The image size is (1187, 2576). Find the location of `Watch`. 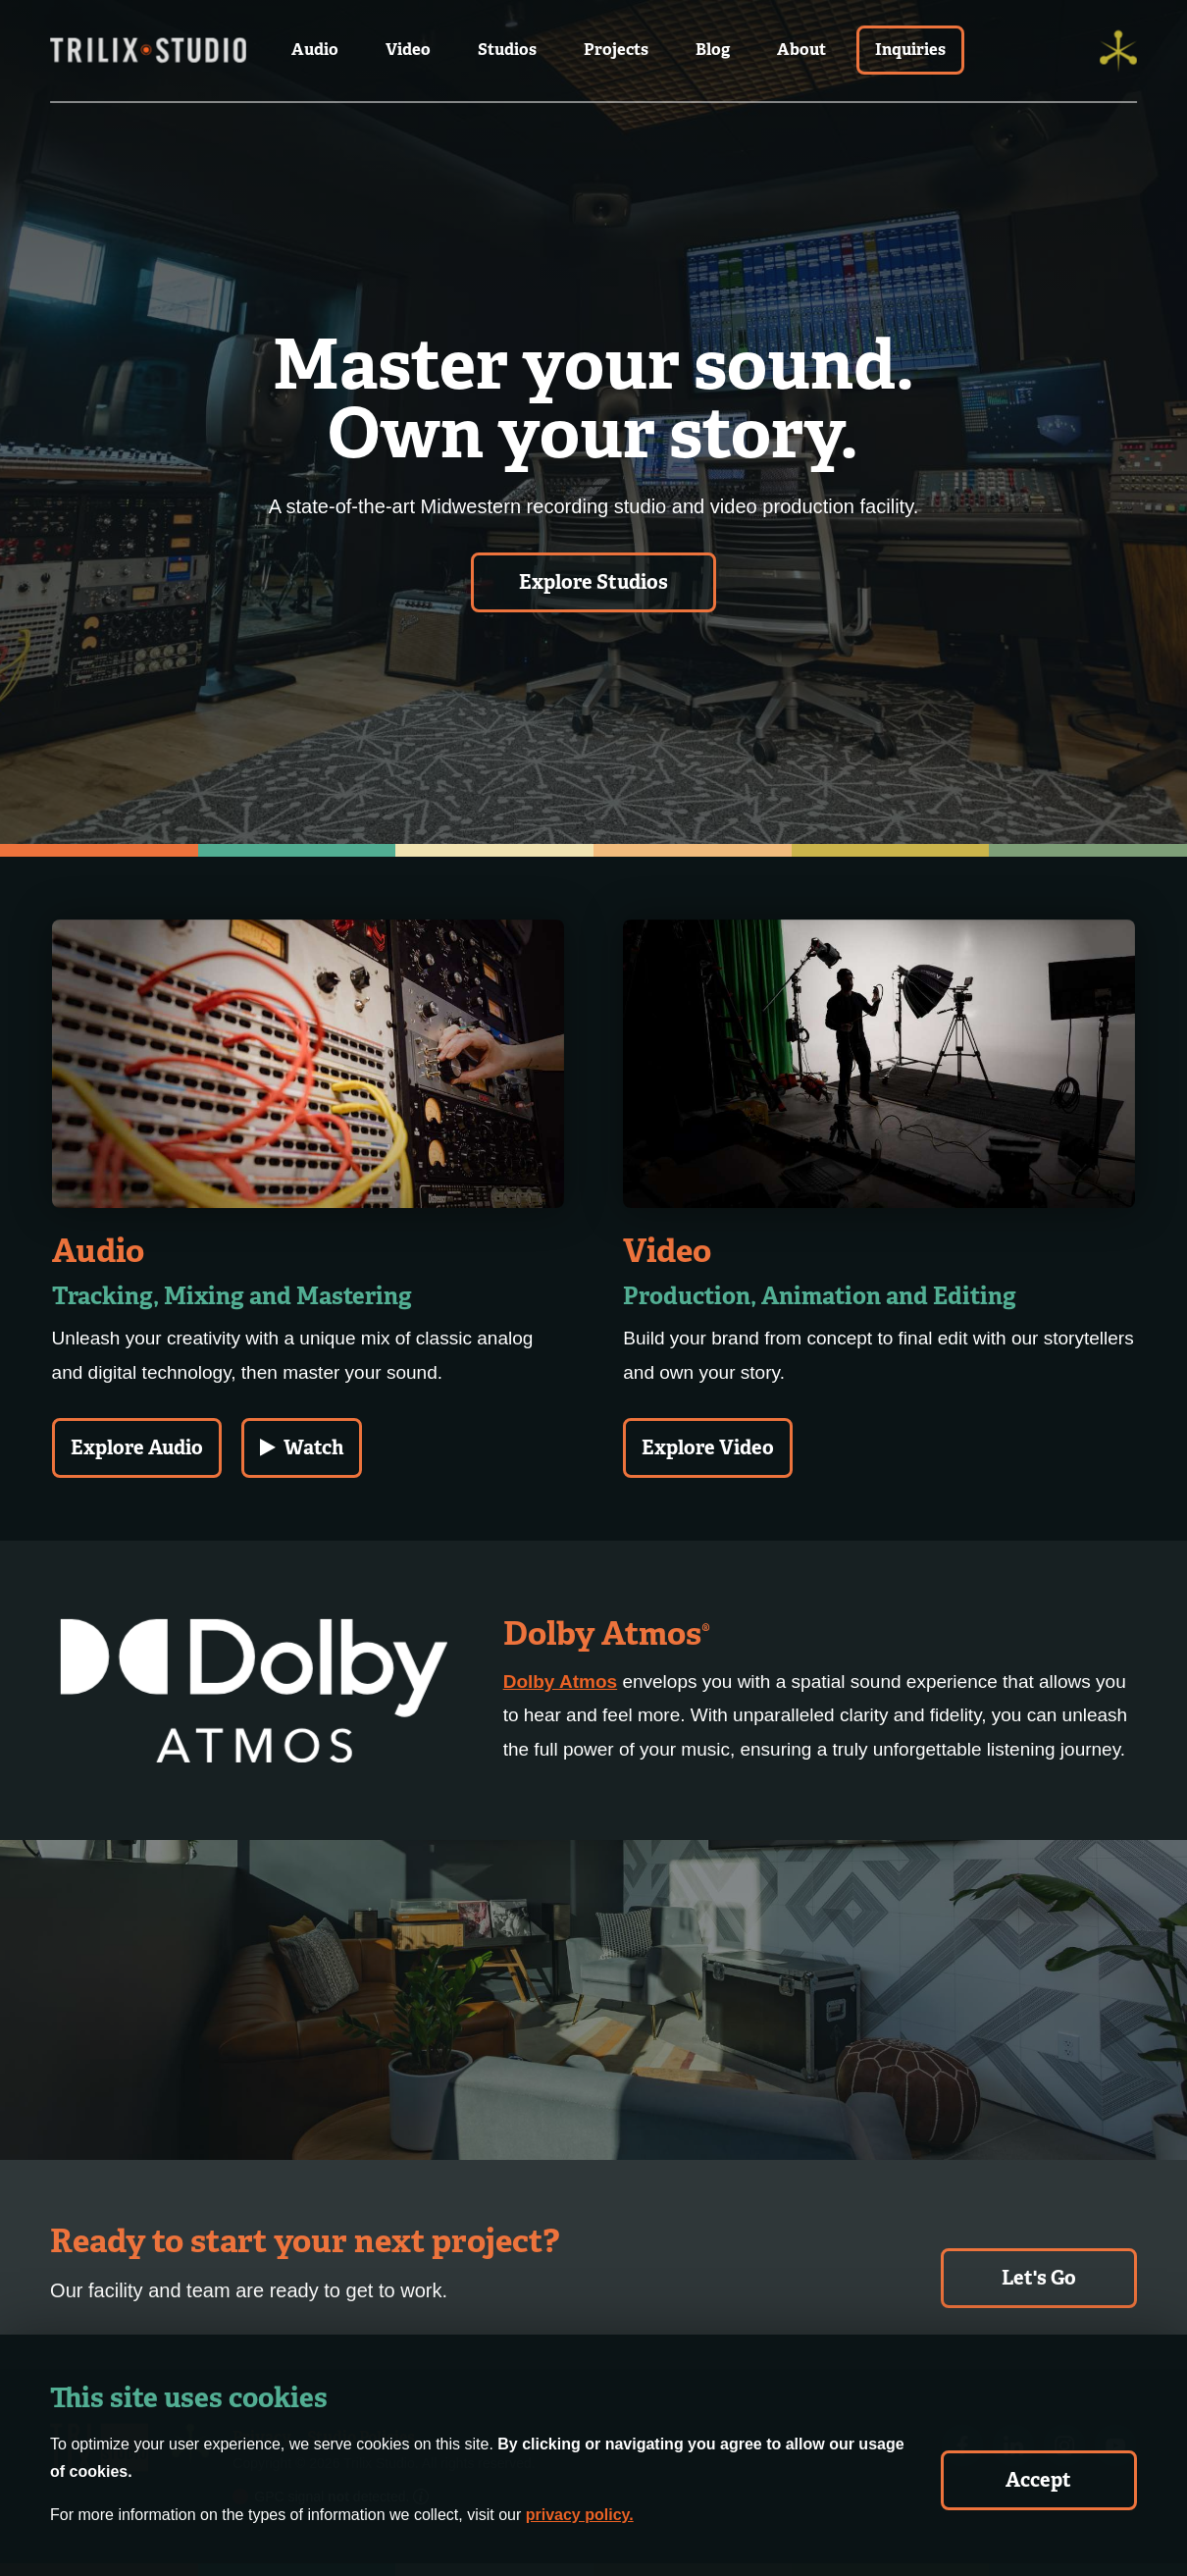

Watch is located at coordinates (301, 1447).